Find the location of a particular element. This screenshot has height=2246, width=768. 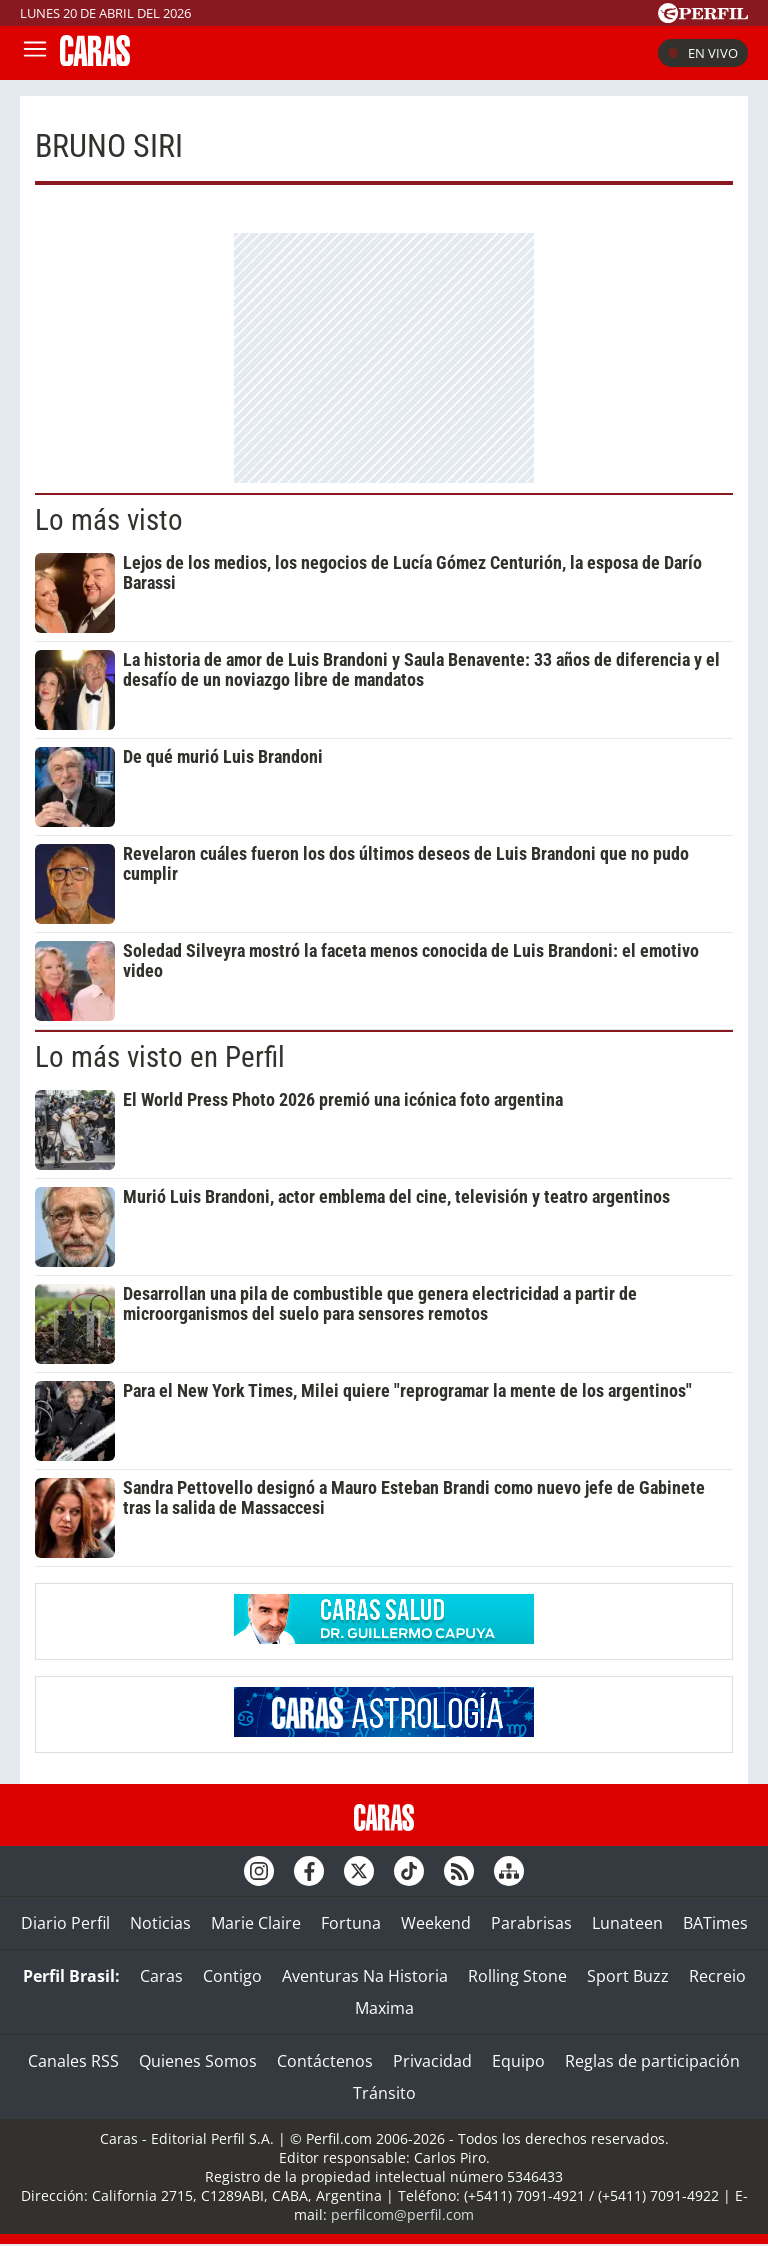

Tránsito is located at coordinates (384, 2093).